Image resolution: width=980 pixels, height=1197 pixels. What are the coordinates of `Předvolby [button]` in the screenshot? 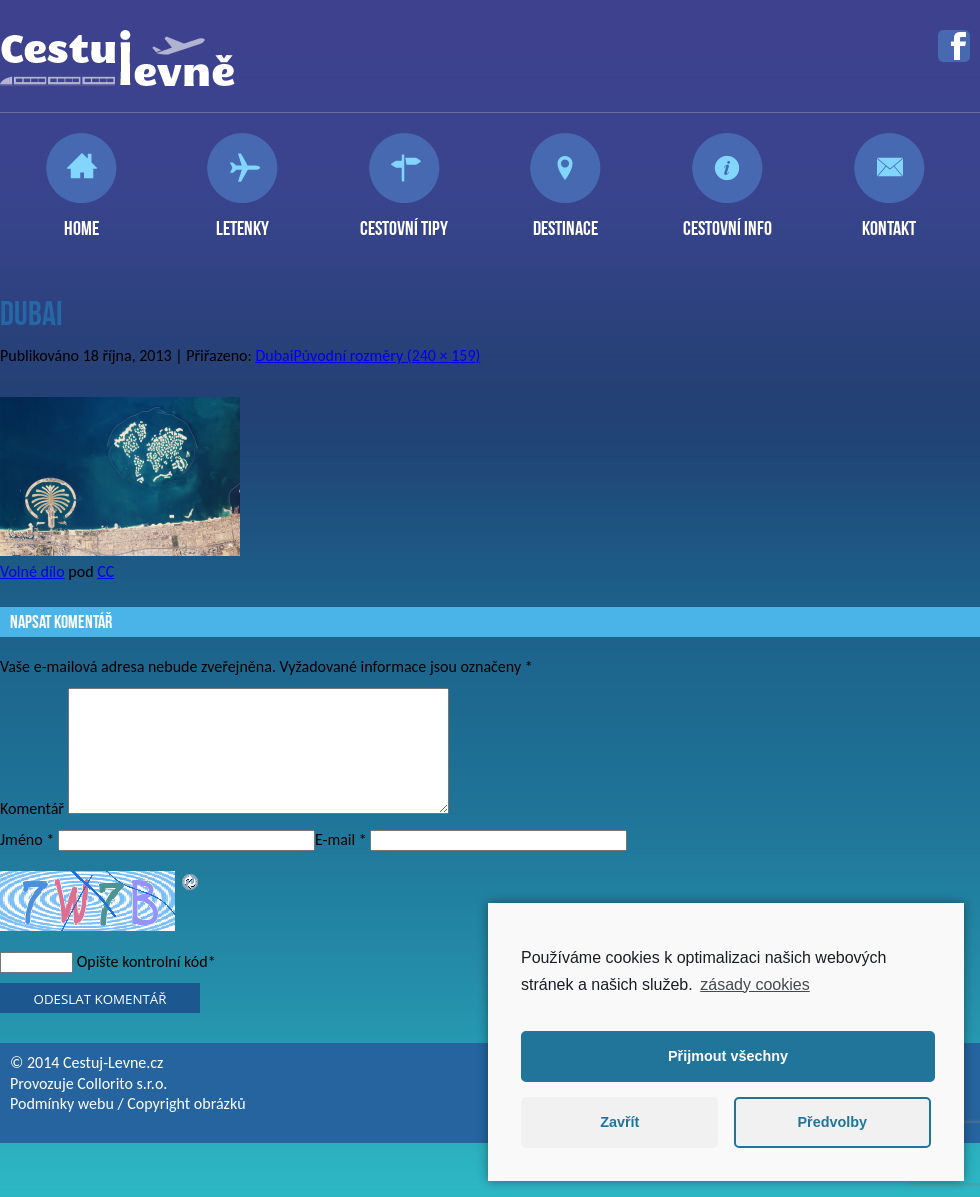 It's located at (832, 1122).